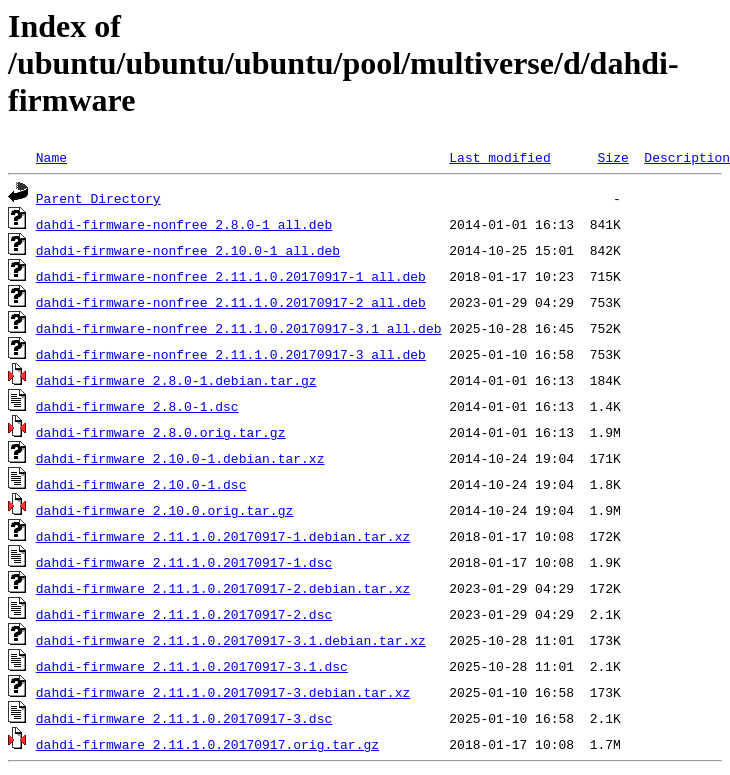 The height and width of the screenshot is (775, 730). What do you see at coordinates (499, 157) in the screenshot?
I see `Last modified` at bounding box center [499, 157].